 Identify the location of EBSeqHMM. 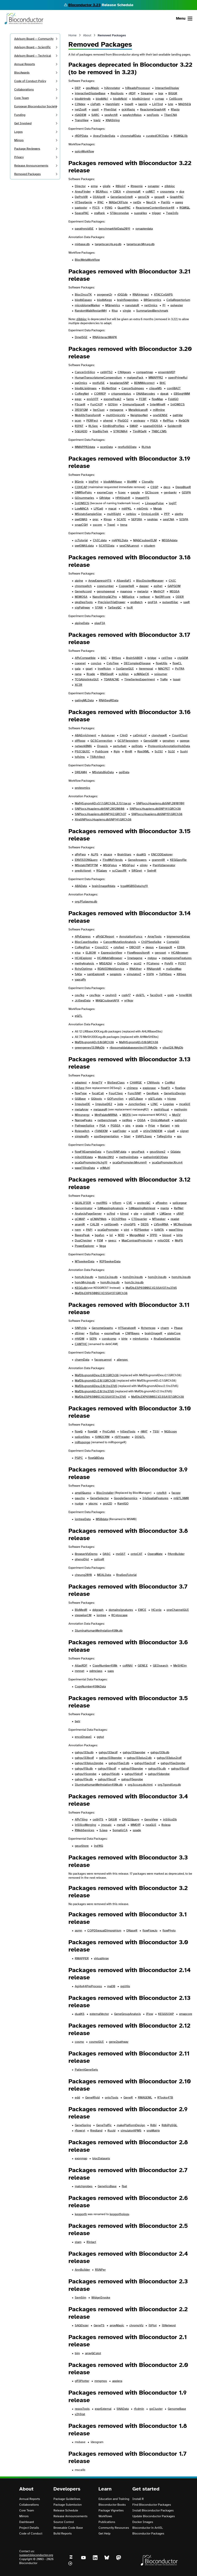
(182, 394).